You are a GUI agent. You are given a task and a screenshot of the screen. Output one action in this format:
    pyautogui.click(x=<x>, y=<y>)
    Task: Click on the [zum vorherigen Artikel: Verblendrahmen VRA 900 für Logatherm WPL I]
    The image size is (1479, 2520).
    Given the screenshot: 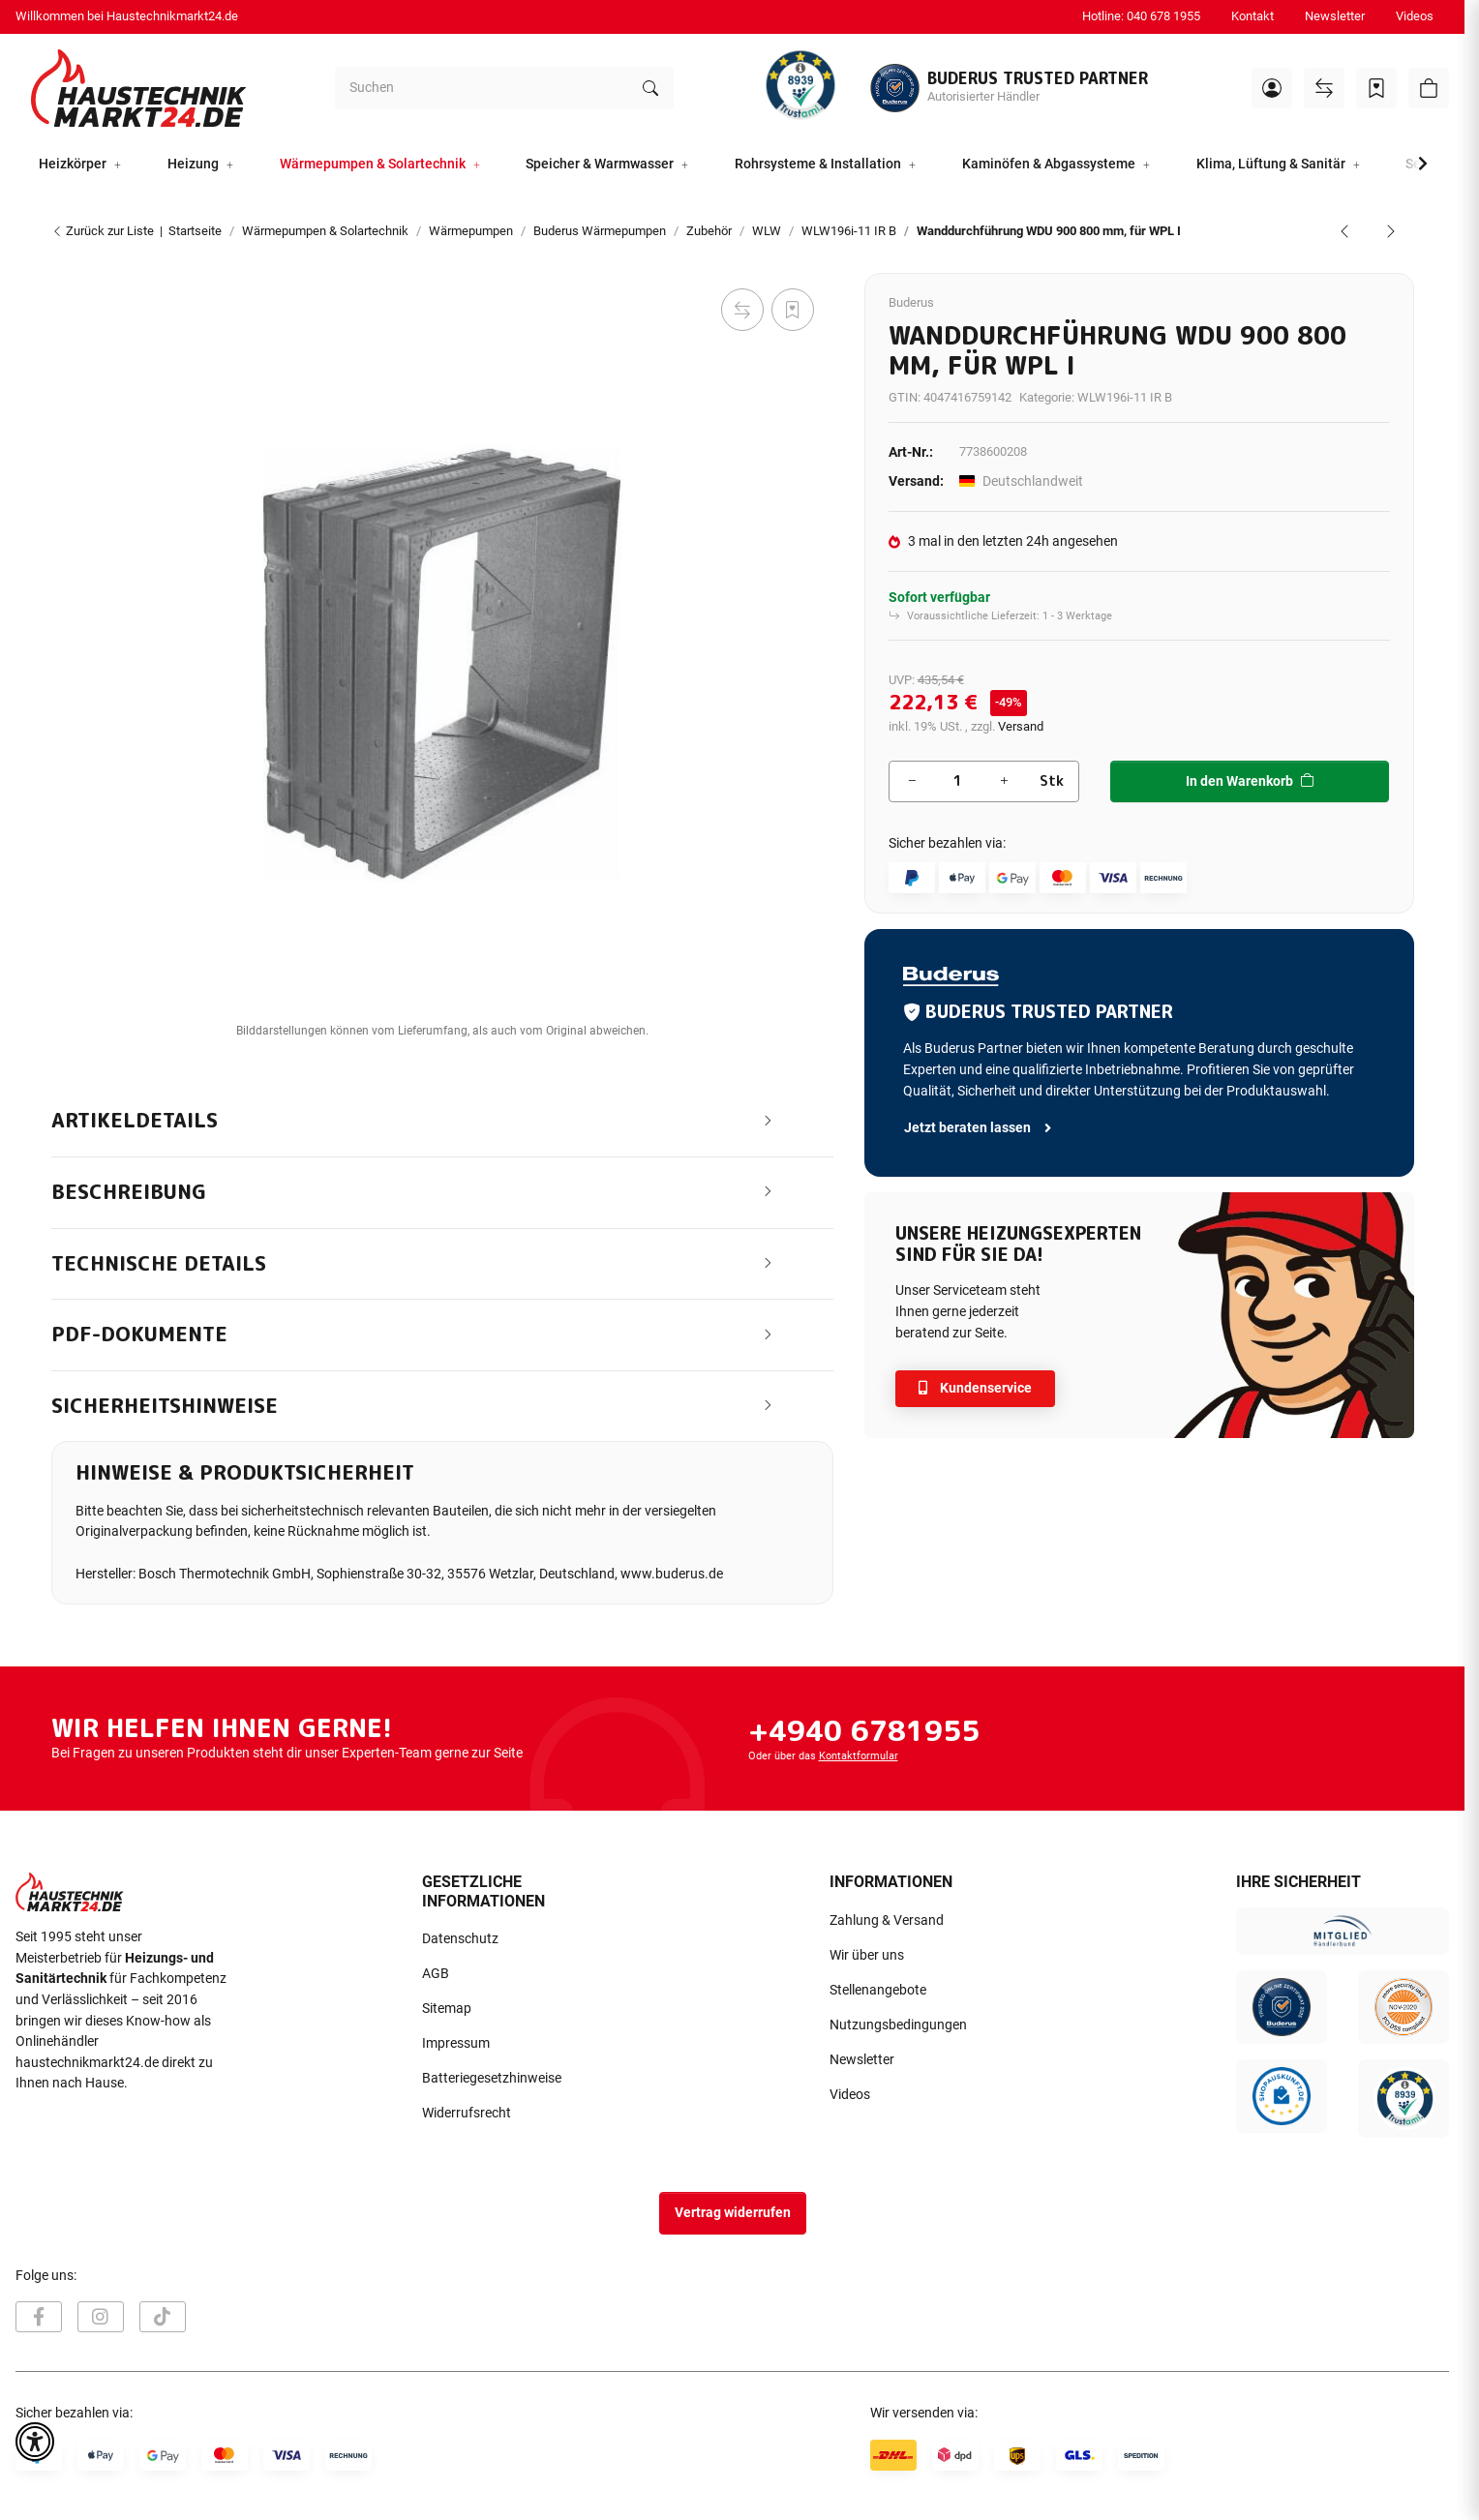 What is the action you would take?
    pyautogui.click(x=1344, y=231)
    